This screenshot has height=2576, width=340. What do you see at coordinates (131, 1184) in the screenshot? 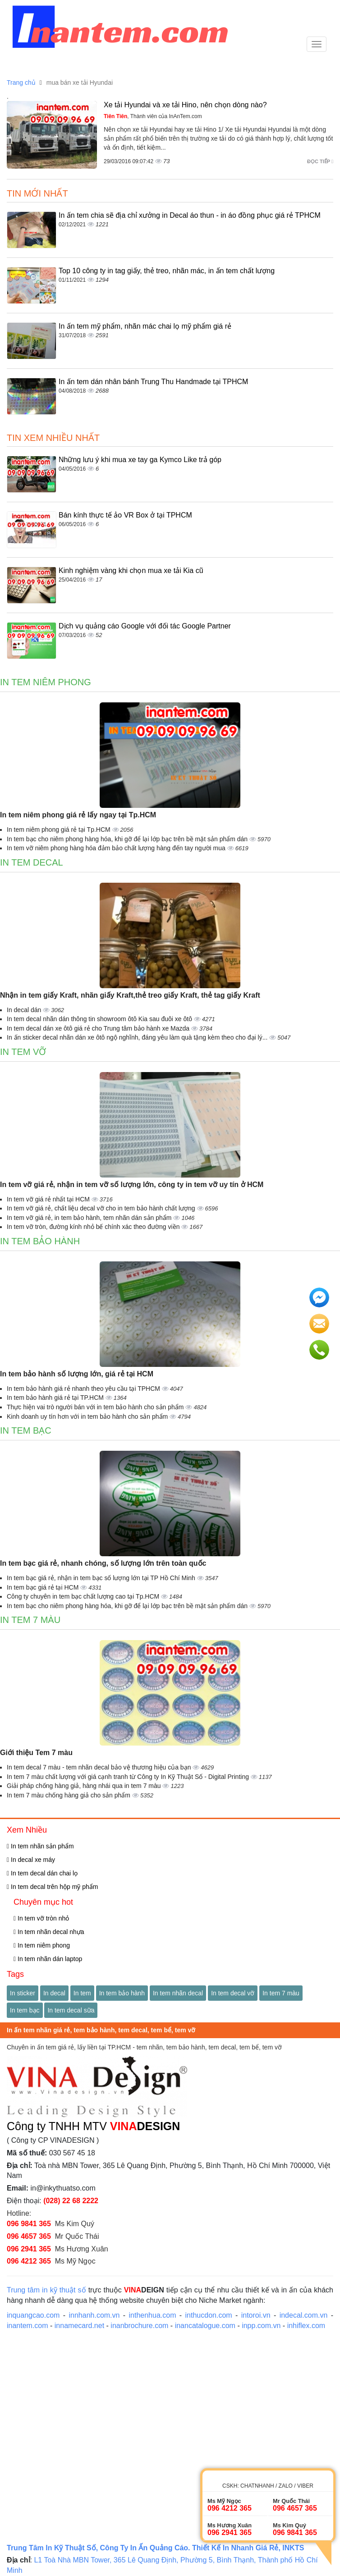
I see `In tem vỡ giá rẻ, nhận in tem vỡ số lượng lớn, công ty in tem vỡ uy tín ở HCM` at bounding box center [131, 1184].